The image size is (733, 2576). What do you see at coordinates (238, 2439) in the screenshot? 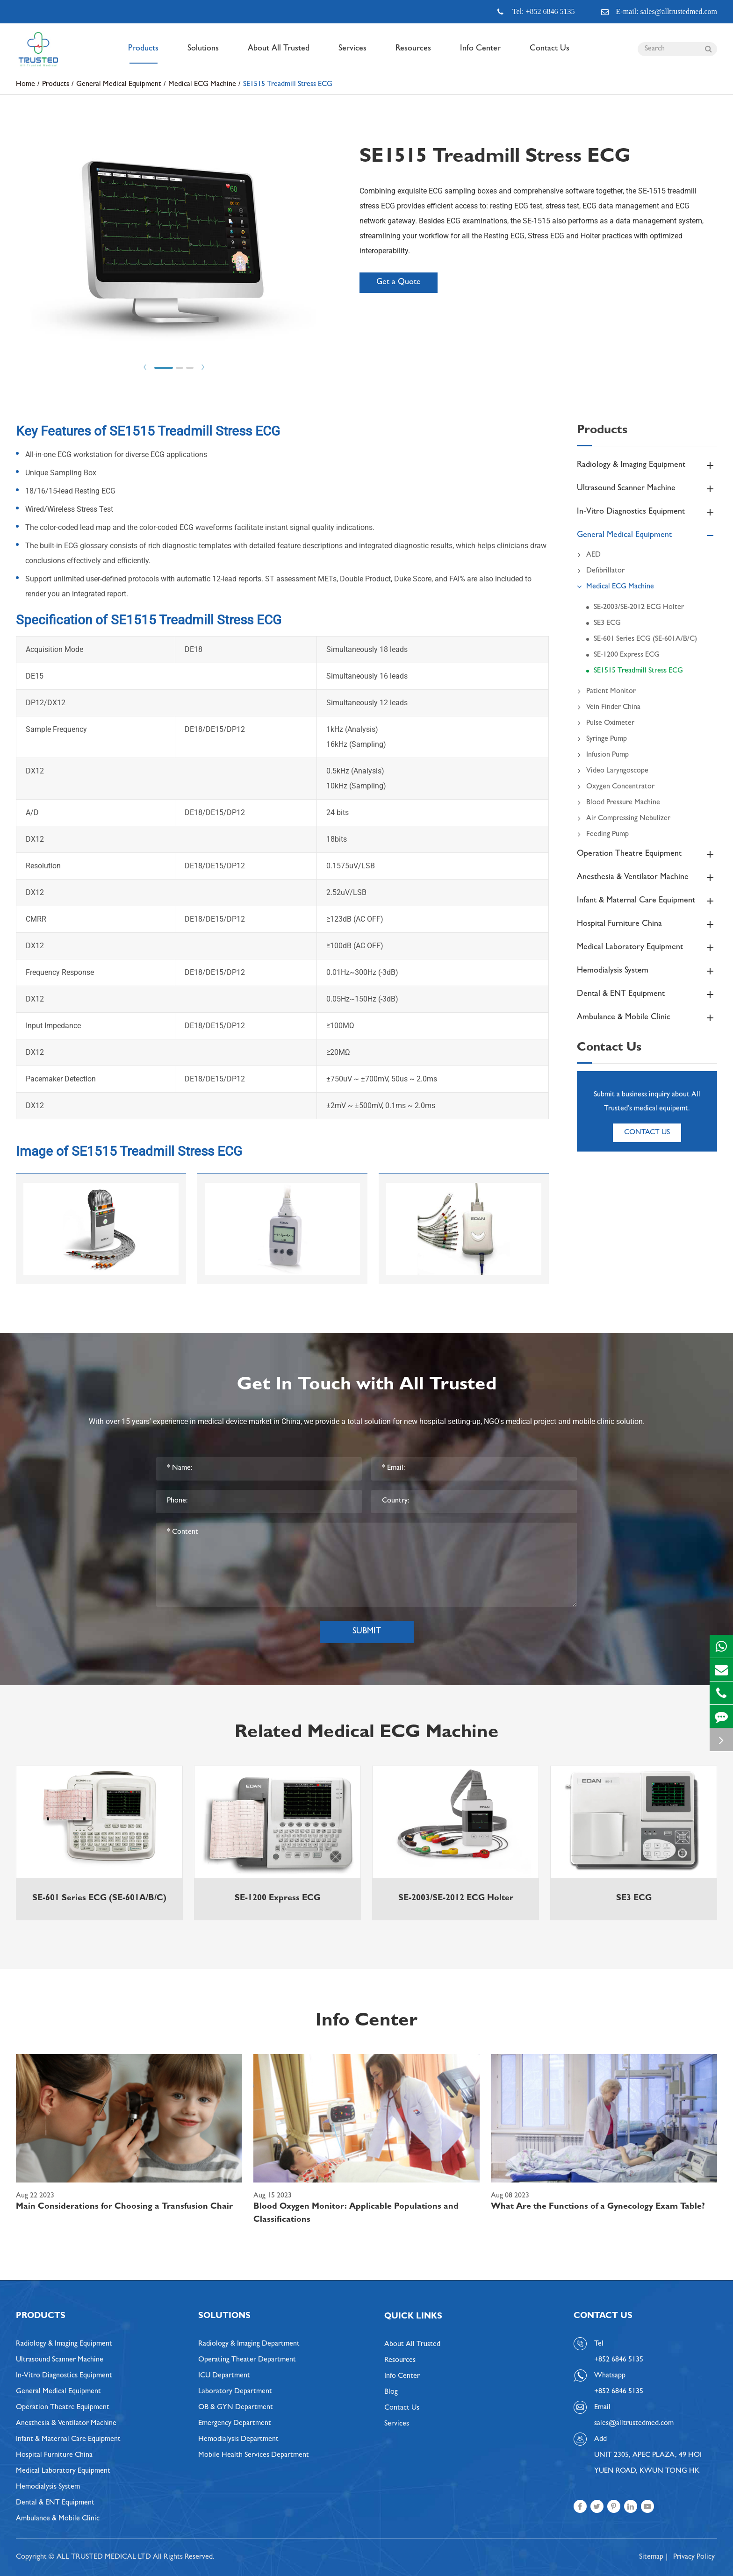
I see `Hemodialysis Department` at bounding box center [238, 2439].